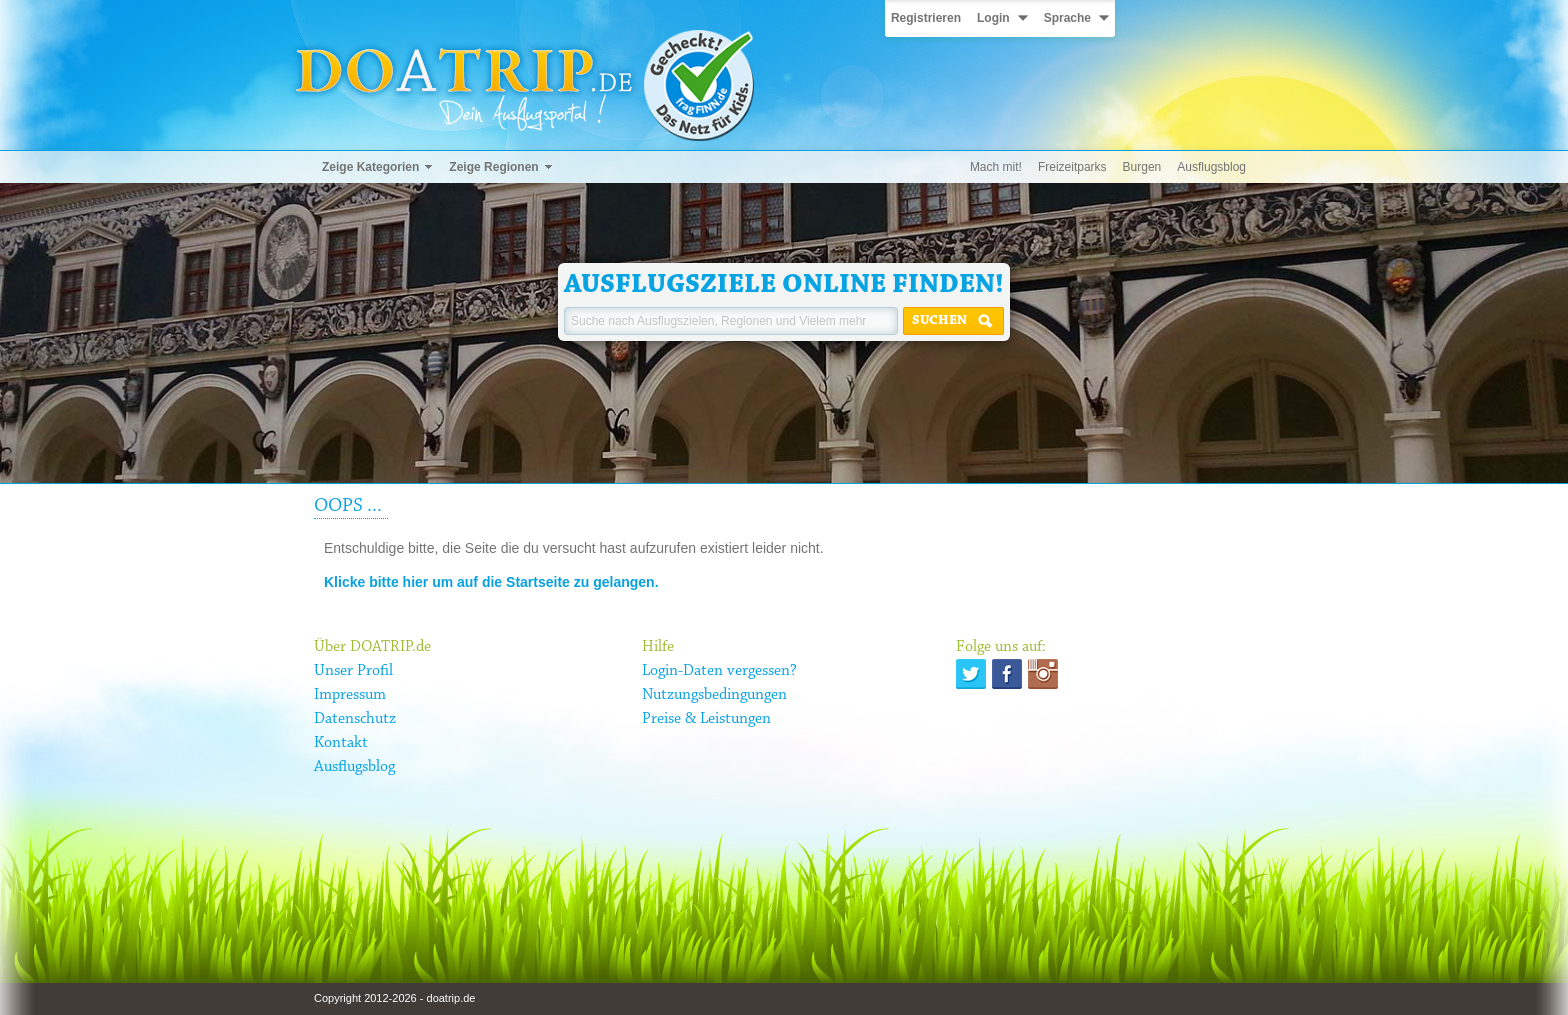 The image size is (1568, 1015). What do you see at coordinates (355, 719) in the screenshot?
I see `Datenschutz` at bounding box center [355, 719].